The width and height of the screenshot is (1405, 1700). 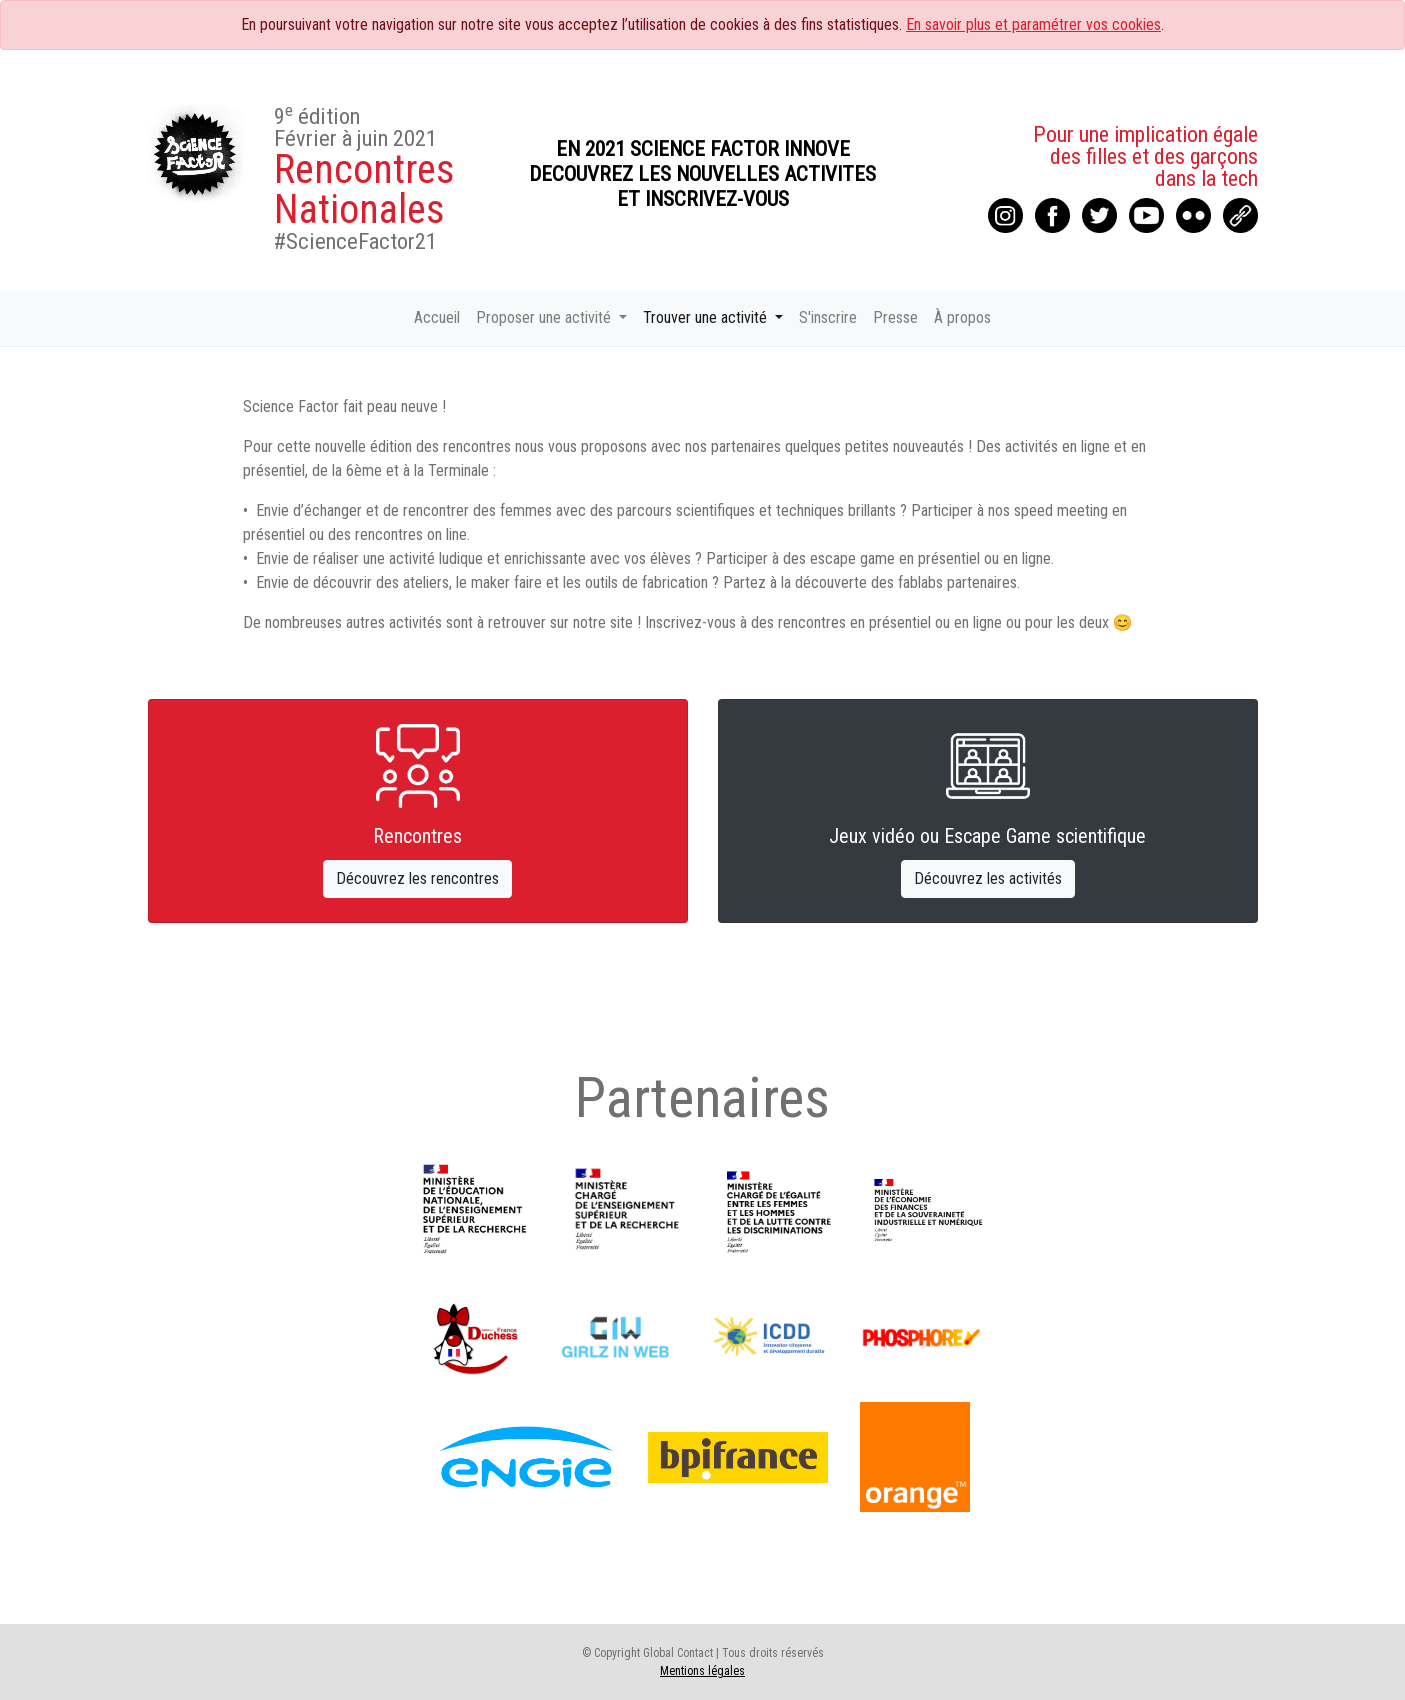 I want to click on Mentions légales, so click(x=702, y=1671).